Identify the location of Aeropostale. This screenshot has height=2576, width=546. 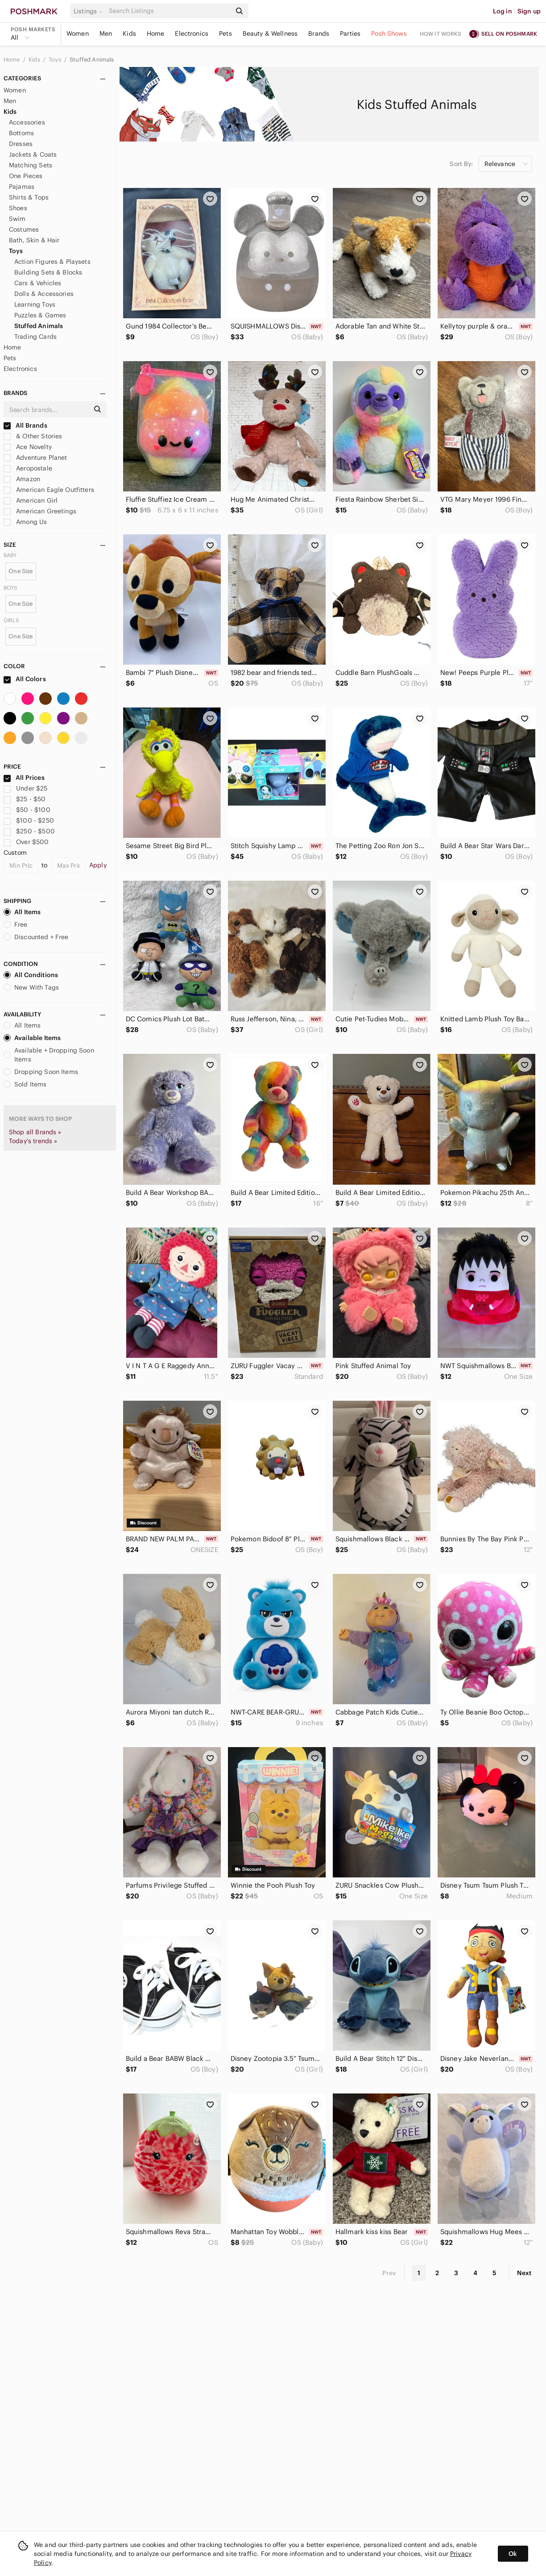
(28, 468).